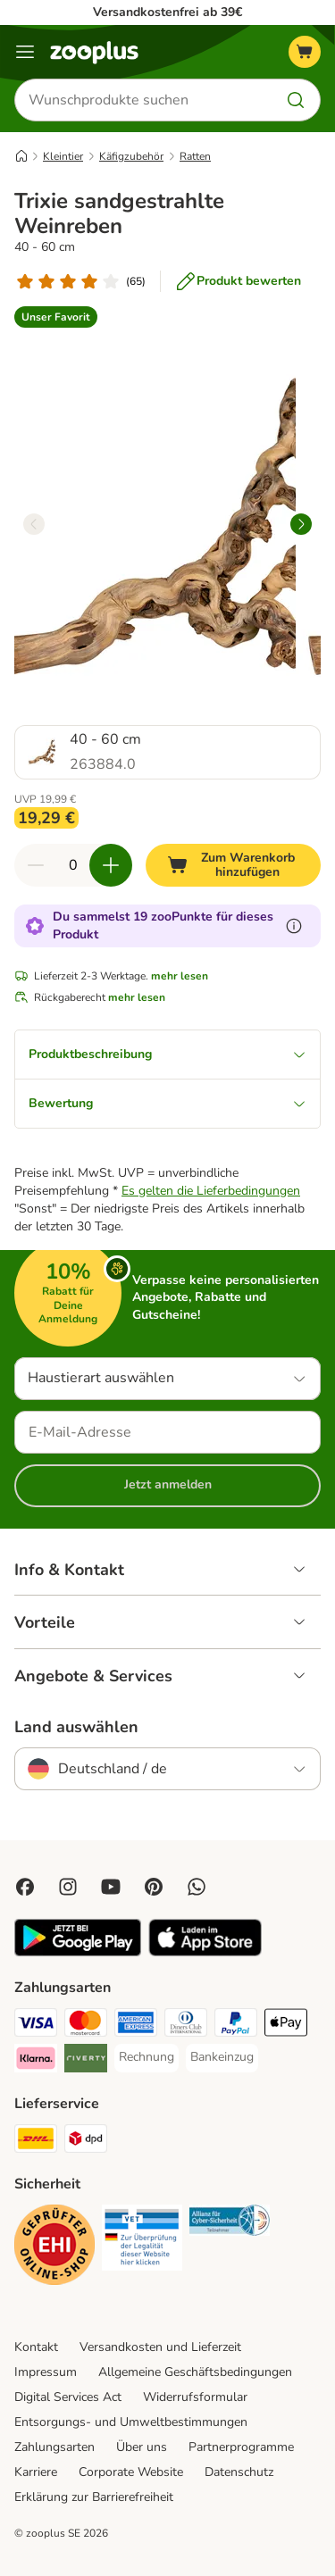 This screenshot has height=2576, width=335. Describe the element at coordinates (110, 865) in the screenshot. I see `[Warenkorbmenge erhöhen]` at that location.